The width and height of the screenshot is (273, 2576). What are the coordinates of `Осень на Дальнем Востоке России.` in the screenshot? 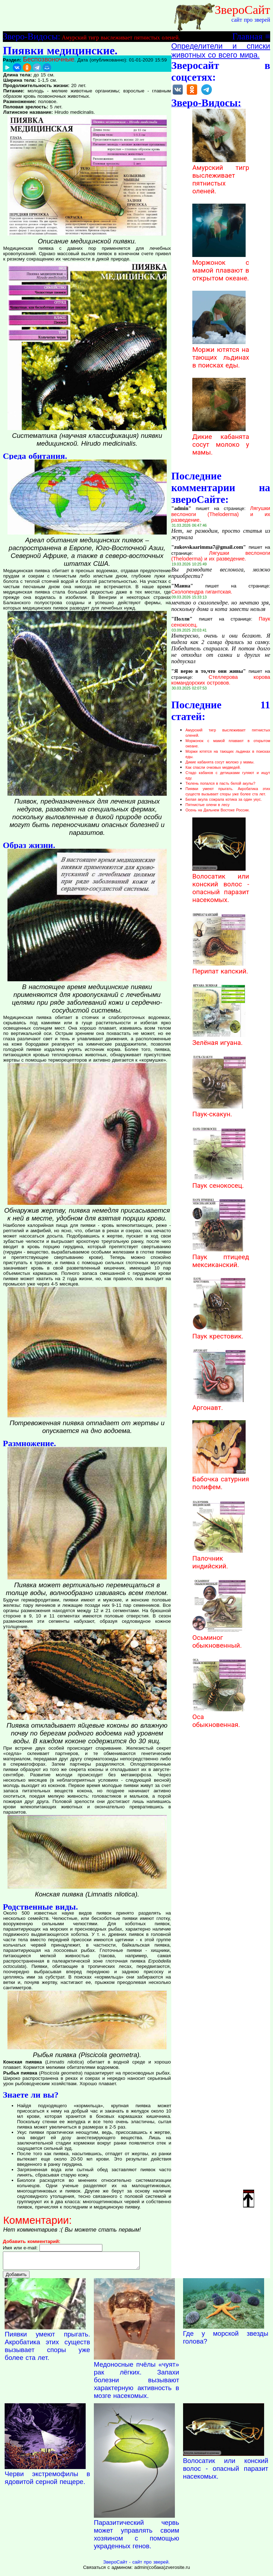 It's located at (218, 810).